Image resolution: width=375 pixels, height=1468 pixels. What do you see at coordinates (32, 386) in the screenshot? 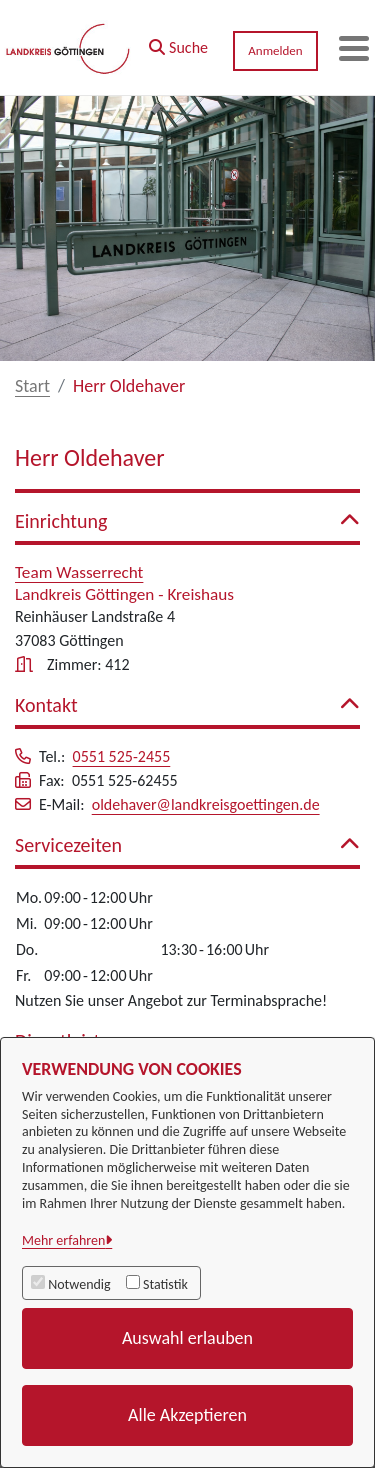
I see `Start` at bounding box center [32, 386].